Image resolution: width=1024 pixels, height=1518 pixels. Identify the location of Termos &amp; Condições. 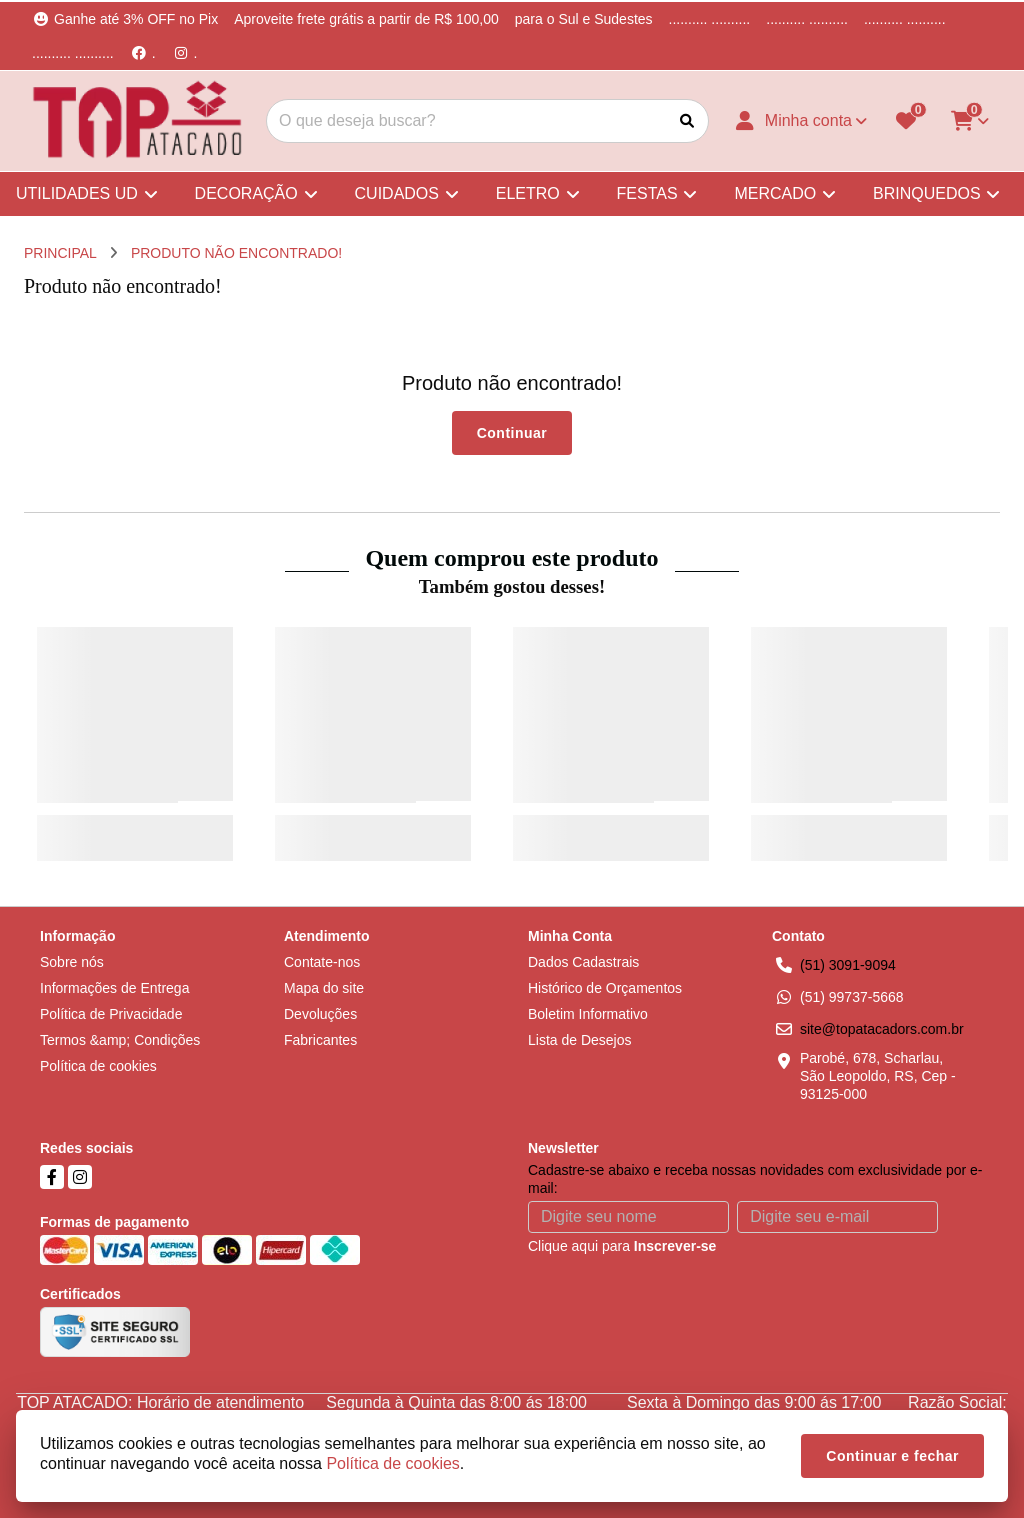
(120, 1040).